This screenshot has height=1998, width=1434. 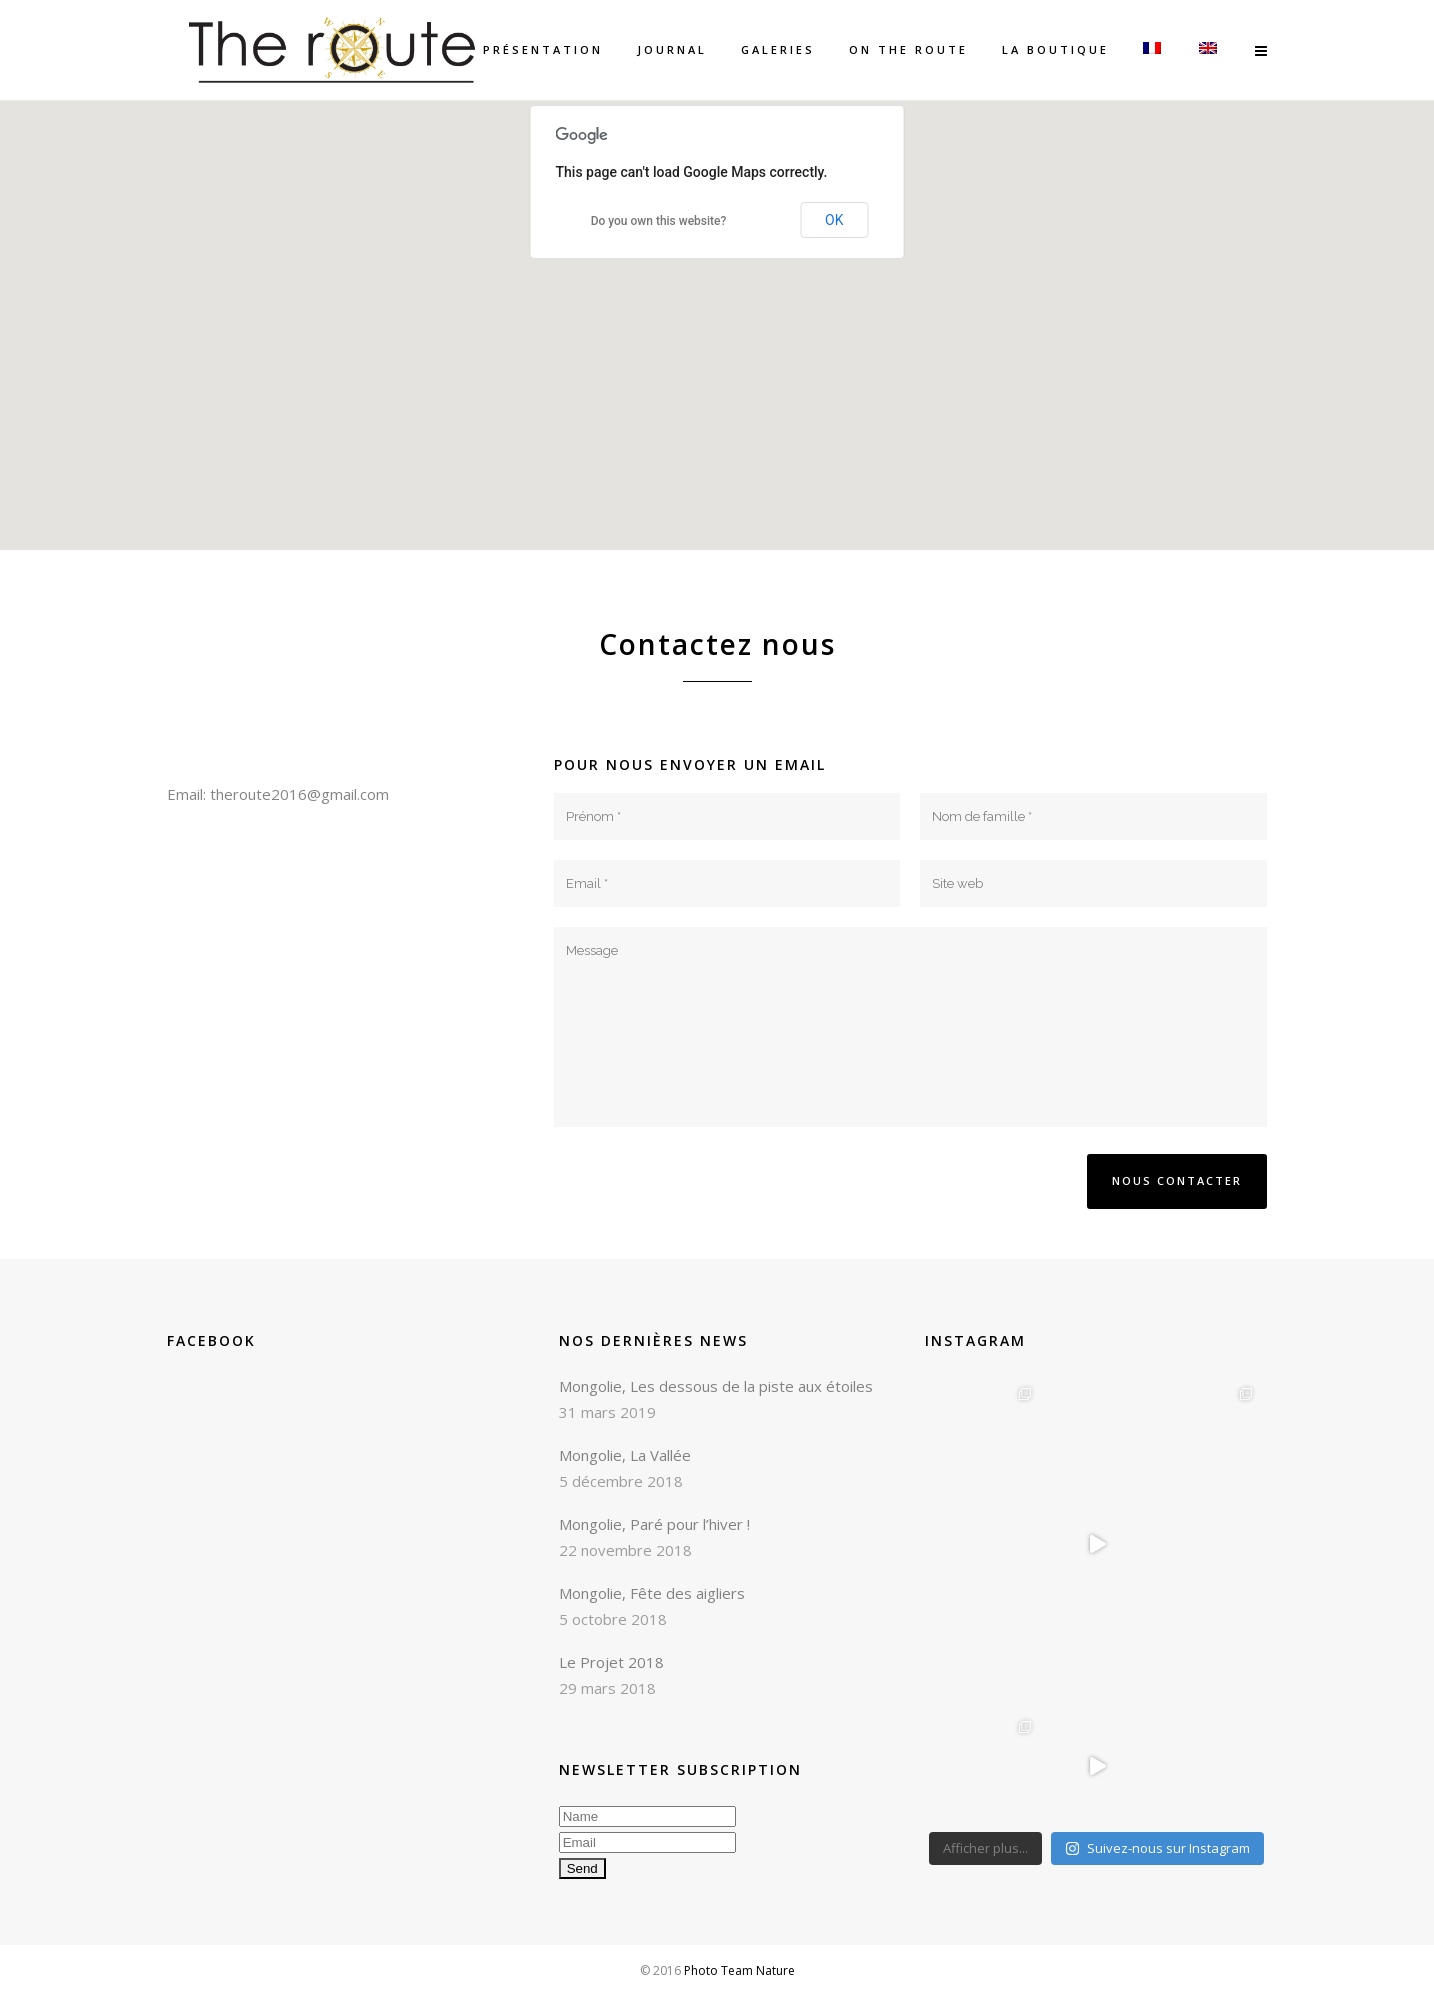 I want to click on Mongolie, Paré pour l’hiver !, so click(x=654, y=1524).